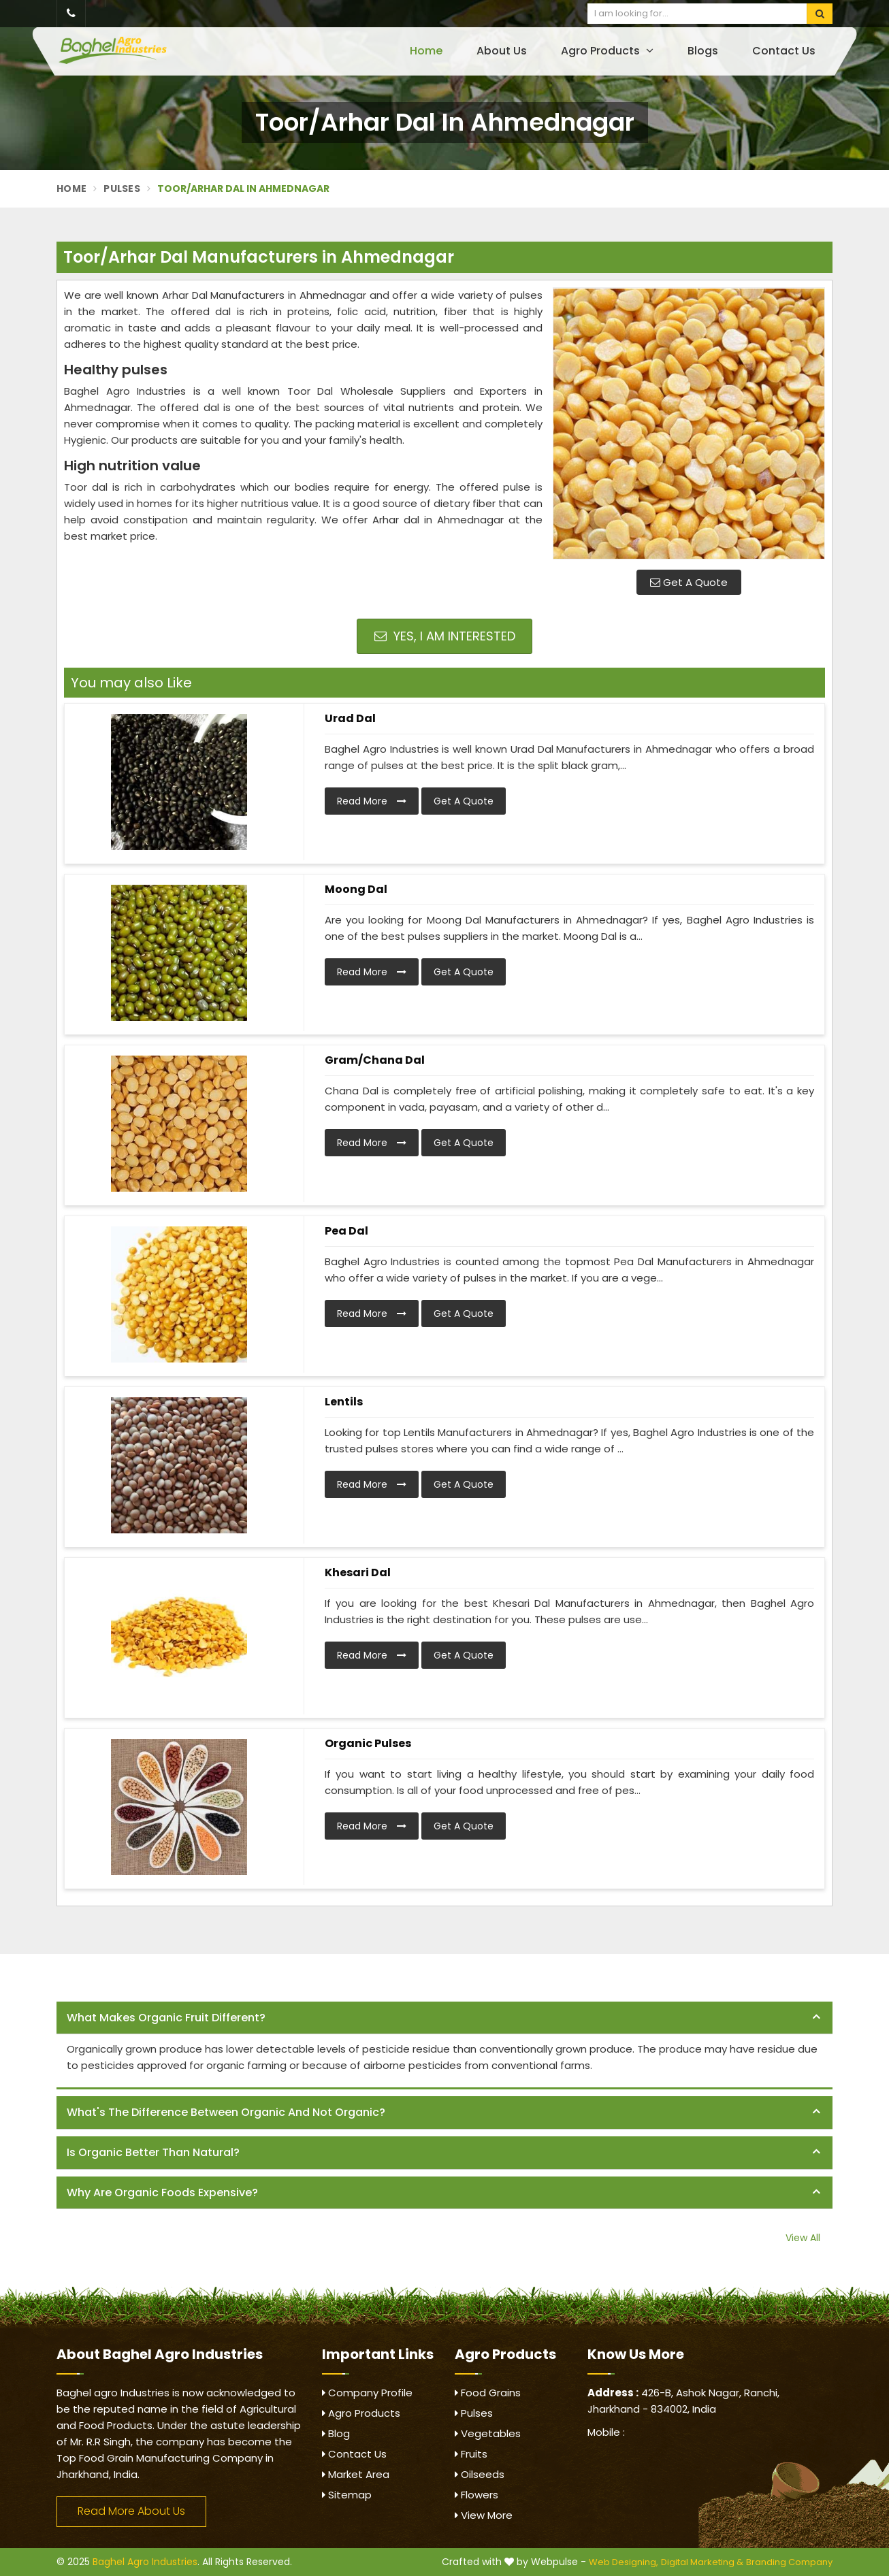 This screenshot has height=2576, width=889. What do you see at coordinates (479, 2474) in the screenshot?
I see `Oilseeds` at bounding box center [479, 2474].